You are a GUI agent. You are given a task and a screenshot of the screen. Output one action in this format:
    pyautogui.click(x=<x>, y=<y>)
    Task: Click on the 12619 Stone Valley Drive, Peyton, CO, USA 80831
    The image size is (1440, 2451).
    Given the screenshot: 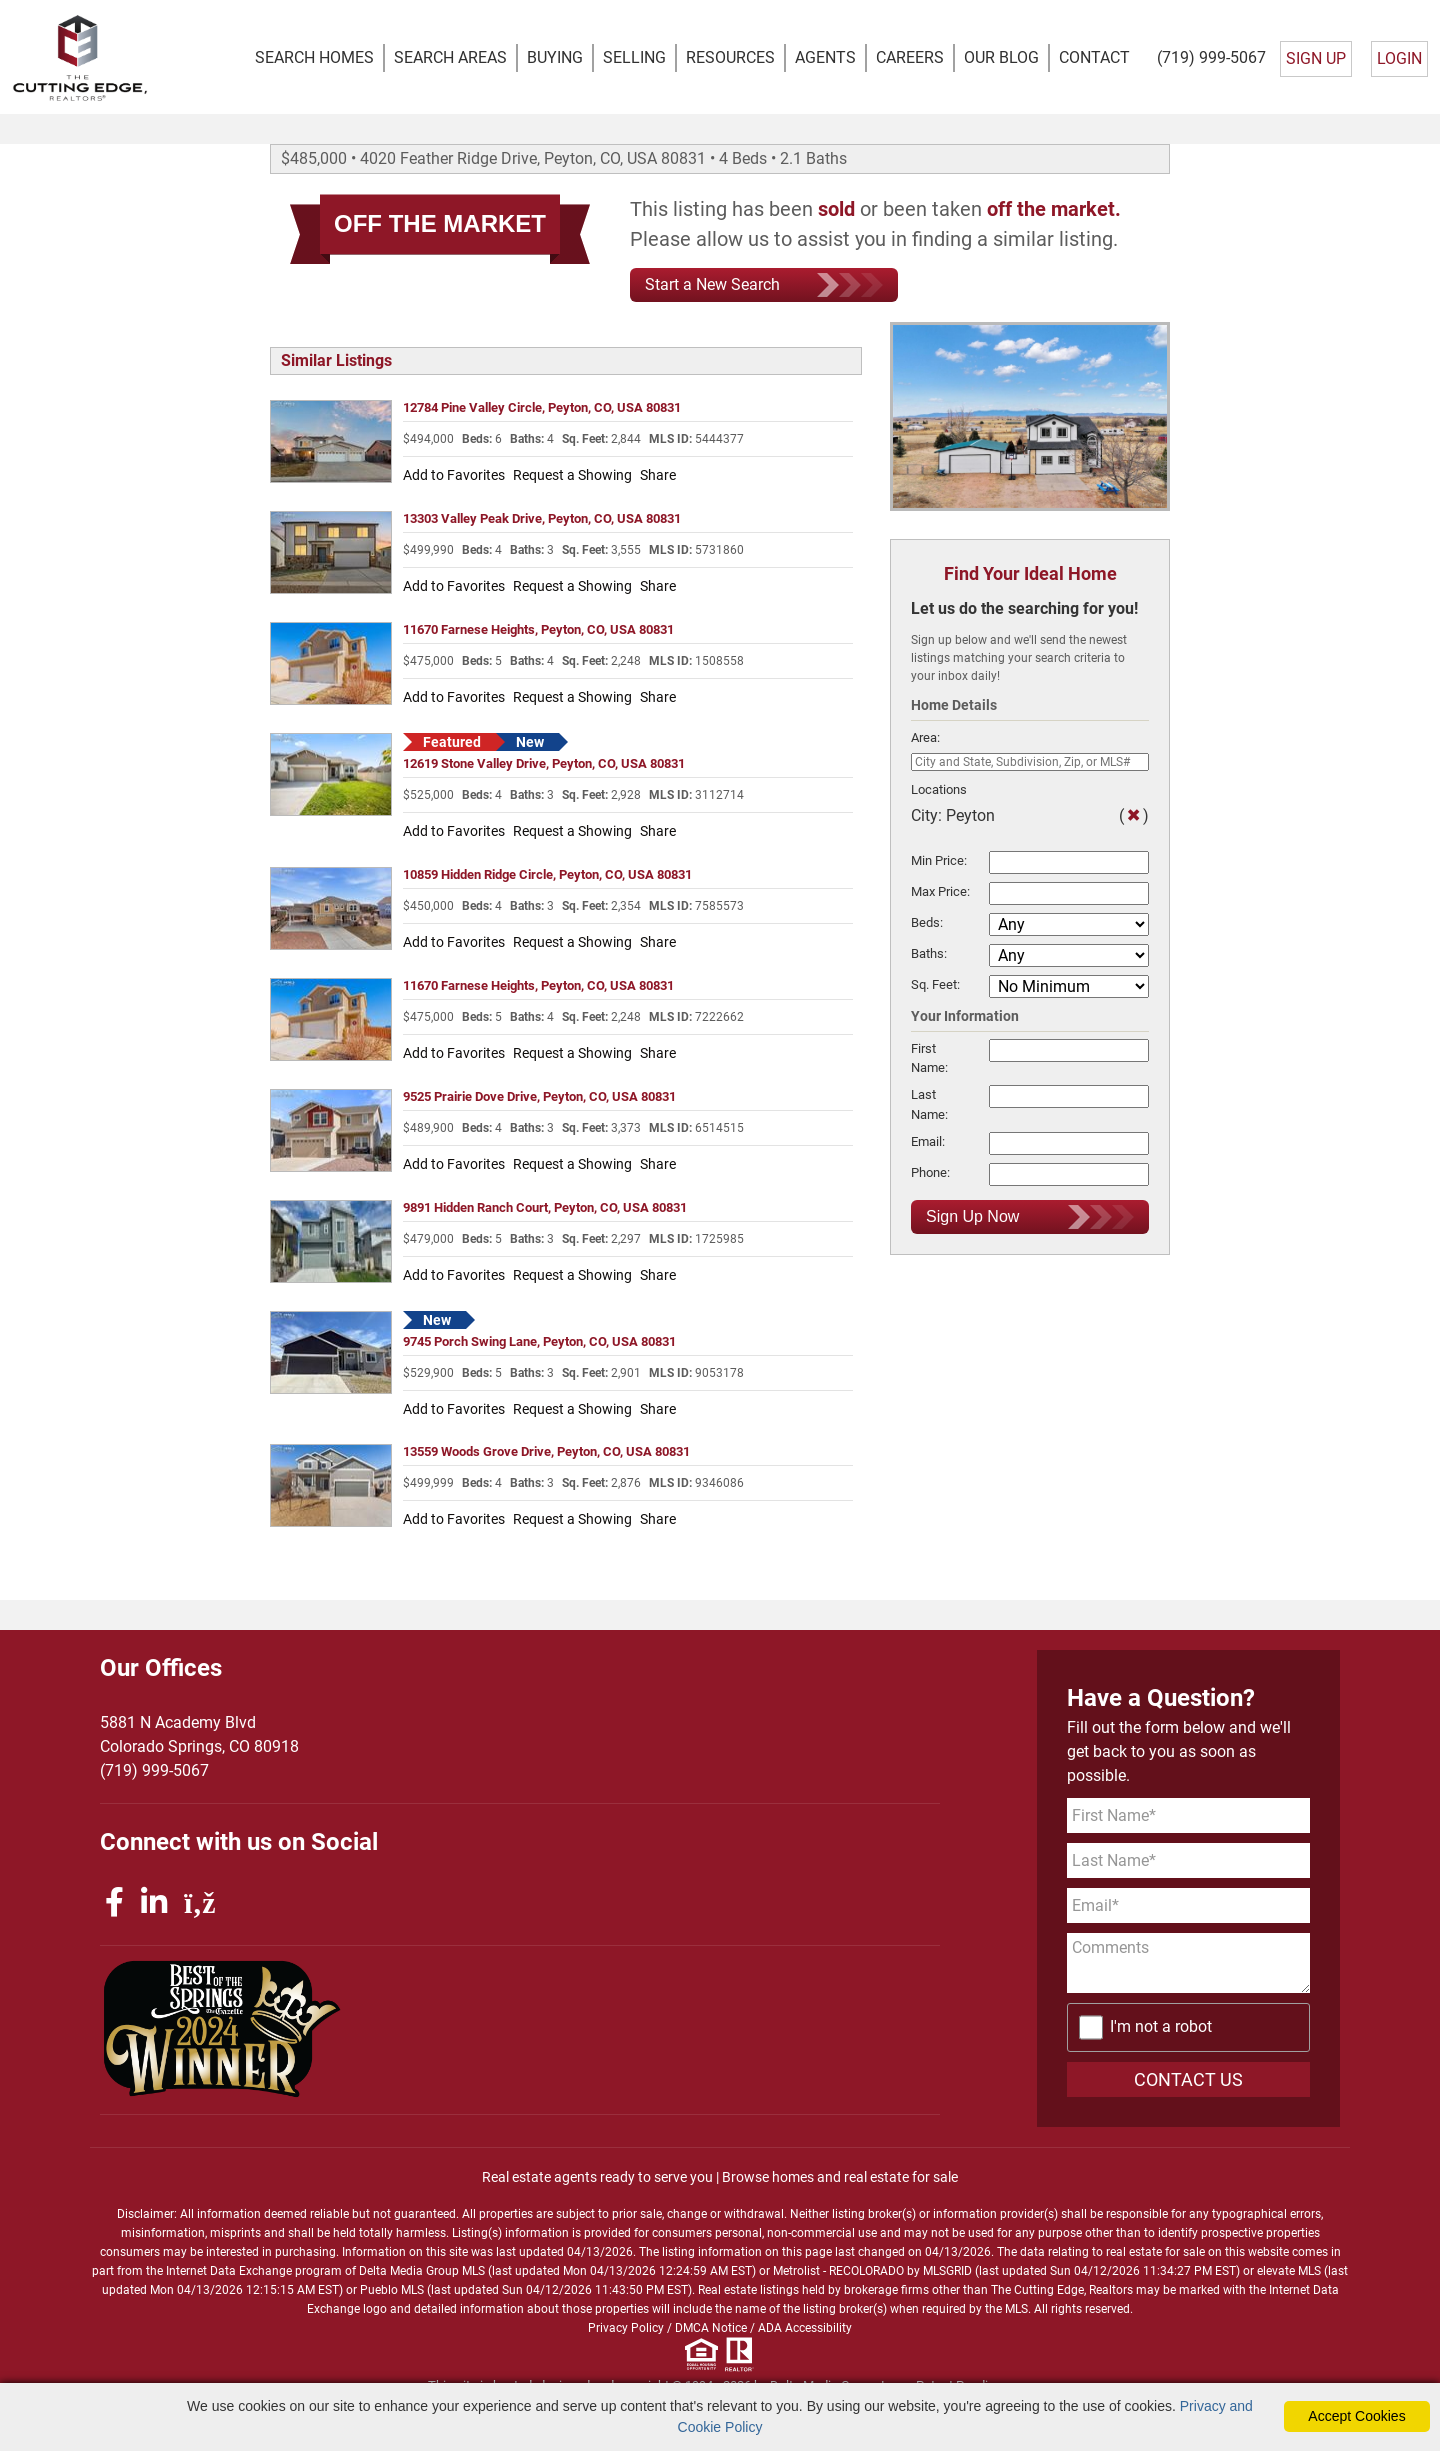 What is the action you would take?
    pyautogui.click(x=544, y=764)
    